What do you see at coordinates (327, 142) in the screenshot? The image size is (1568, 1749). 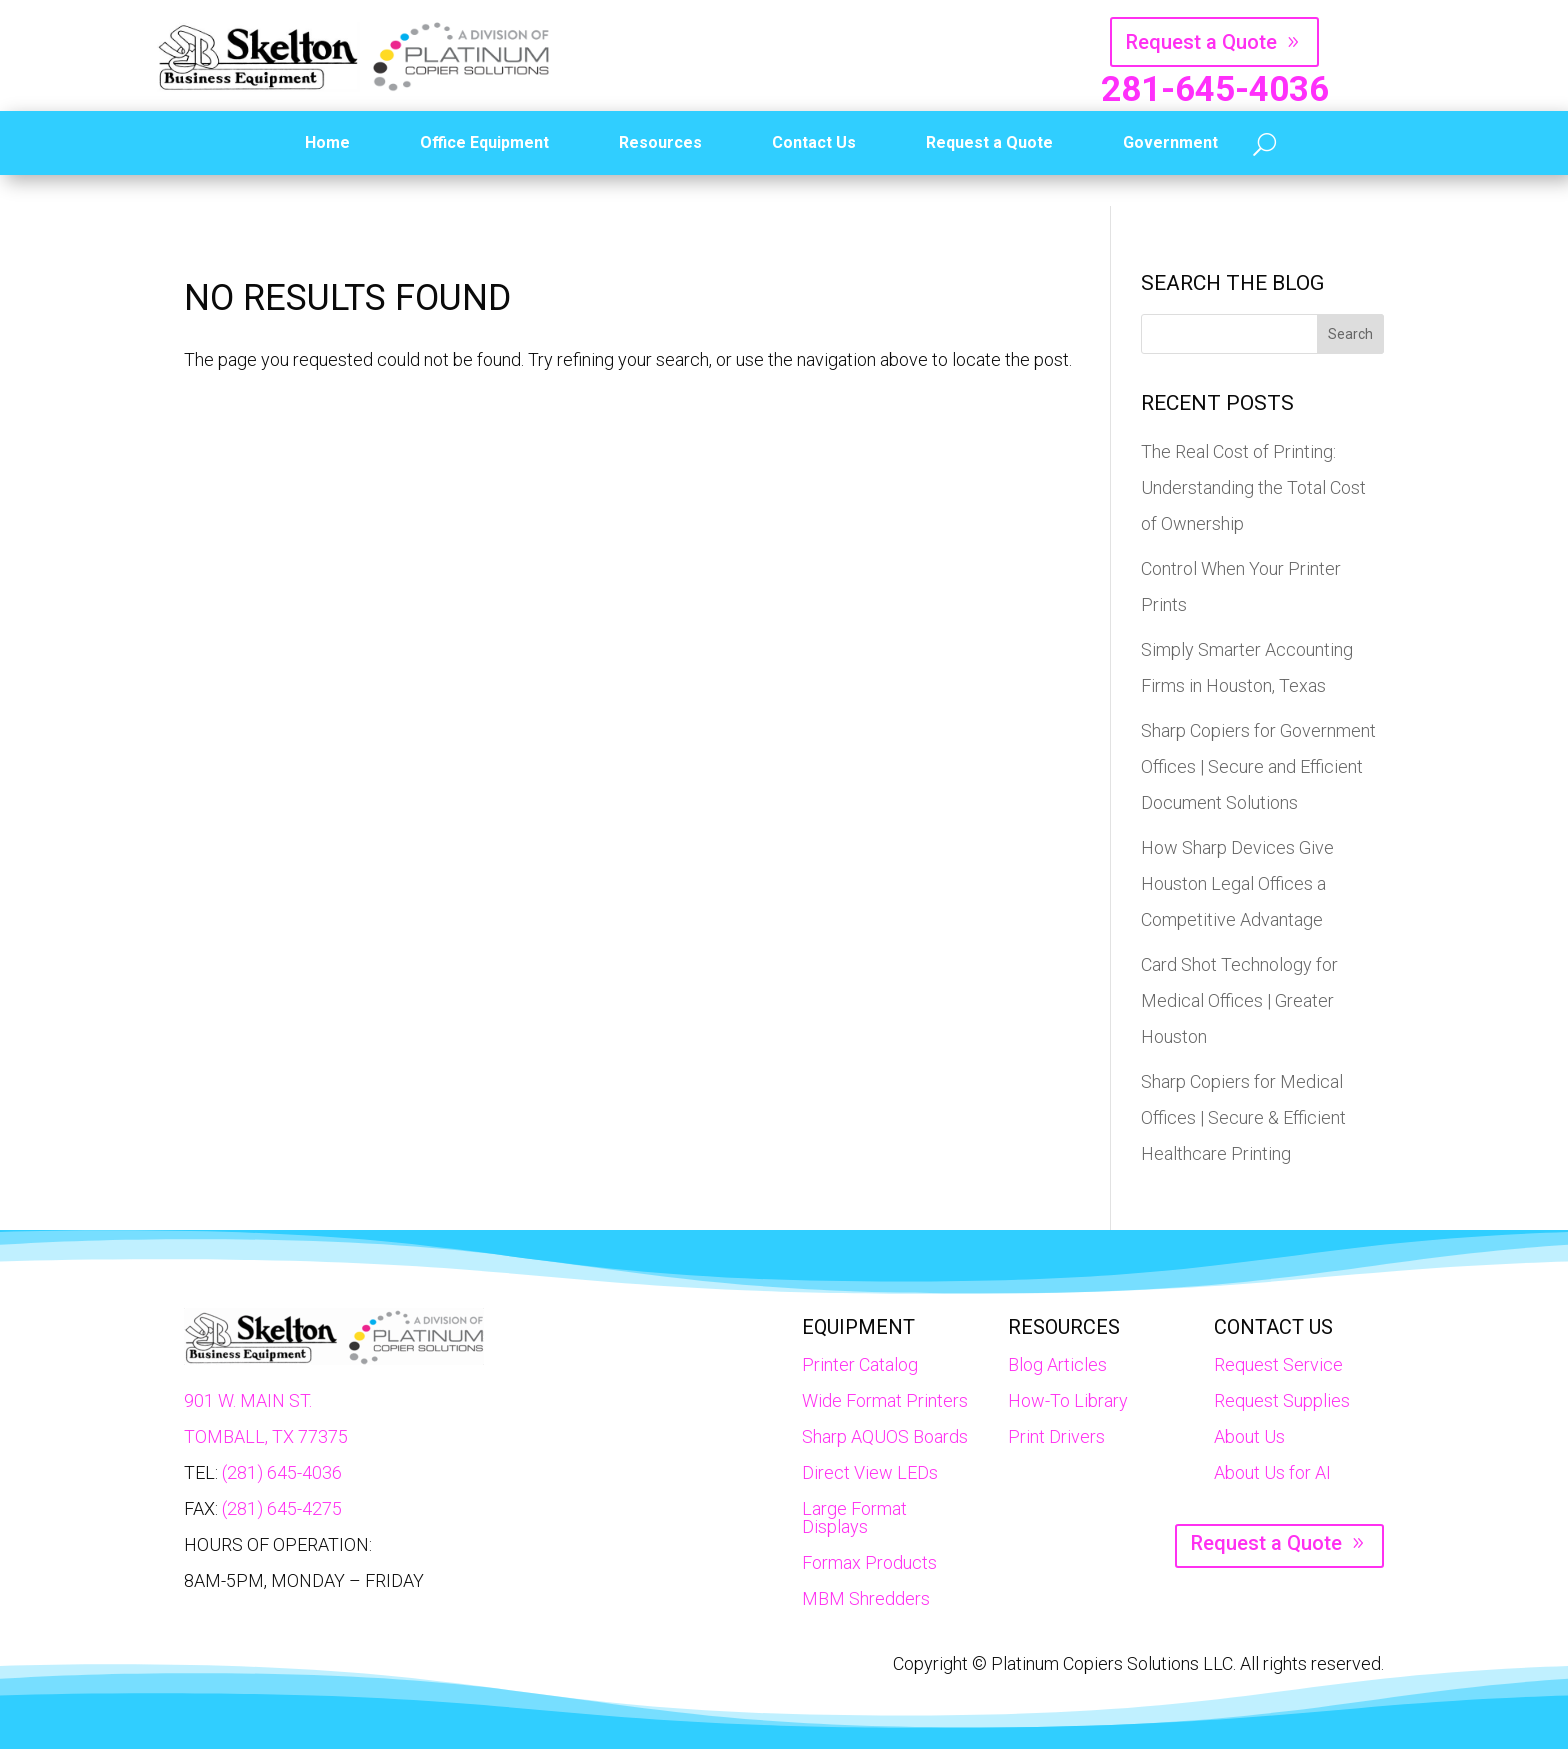 I see `Home` at bounding box center [327, 142].